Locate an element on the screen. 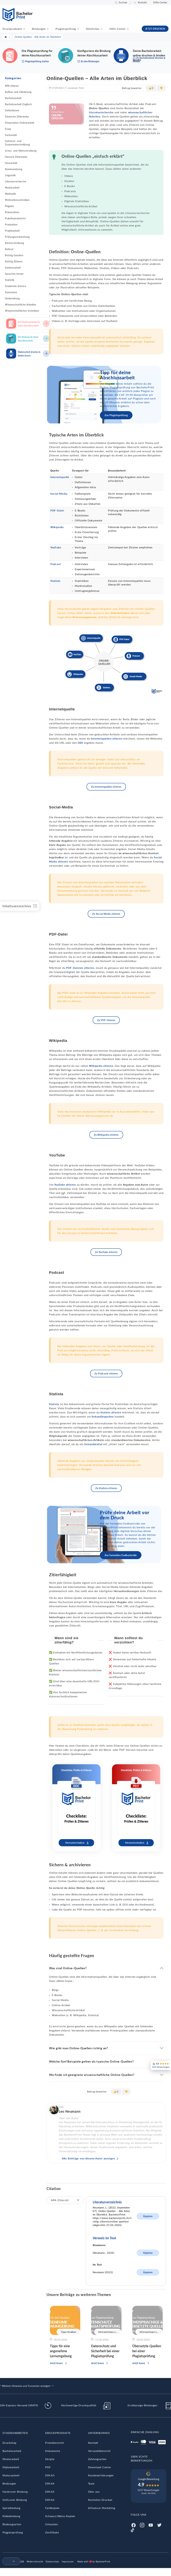 This screenshot has width=171, height=2576. Wissenschaftliche Arbeiten is located at coordinates (20, 304).